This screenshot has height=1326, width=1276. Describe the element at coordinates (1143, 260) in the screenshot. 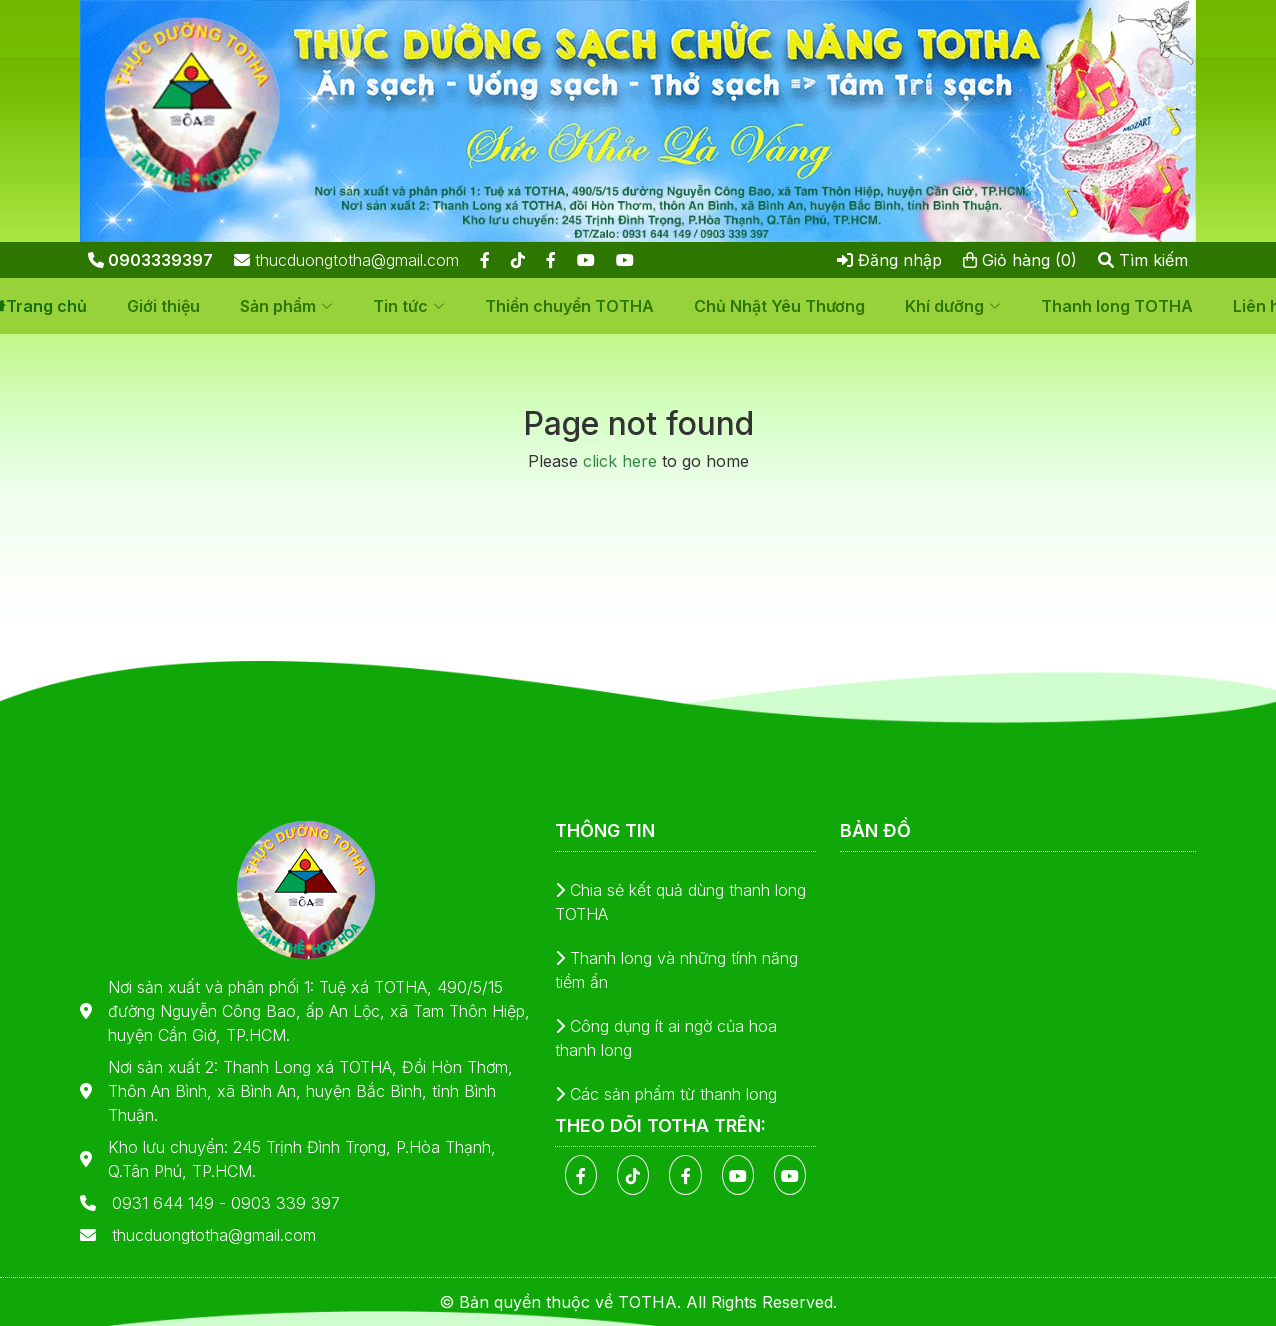

I see `Tìm kiếm` at that location.